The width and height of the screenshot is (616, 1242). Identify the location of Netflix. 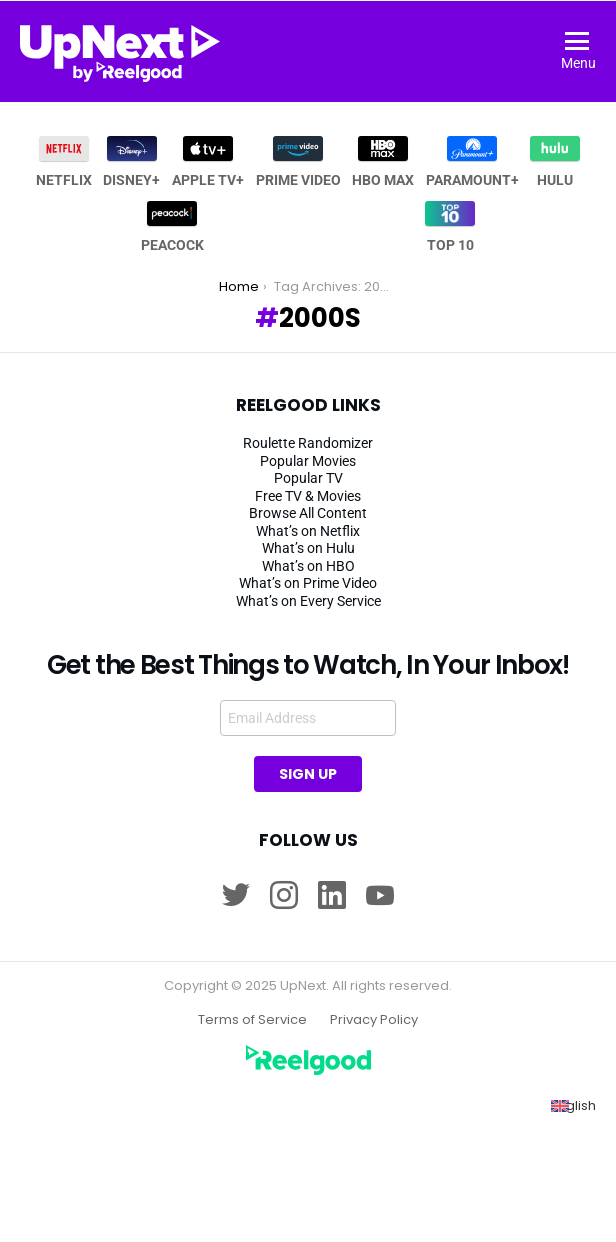
(64, 162).